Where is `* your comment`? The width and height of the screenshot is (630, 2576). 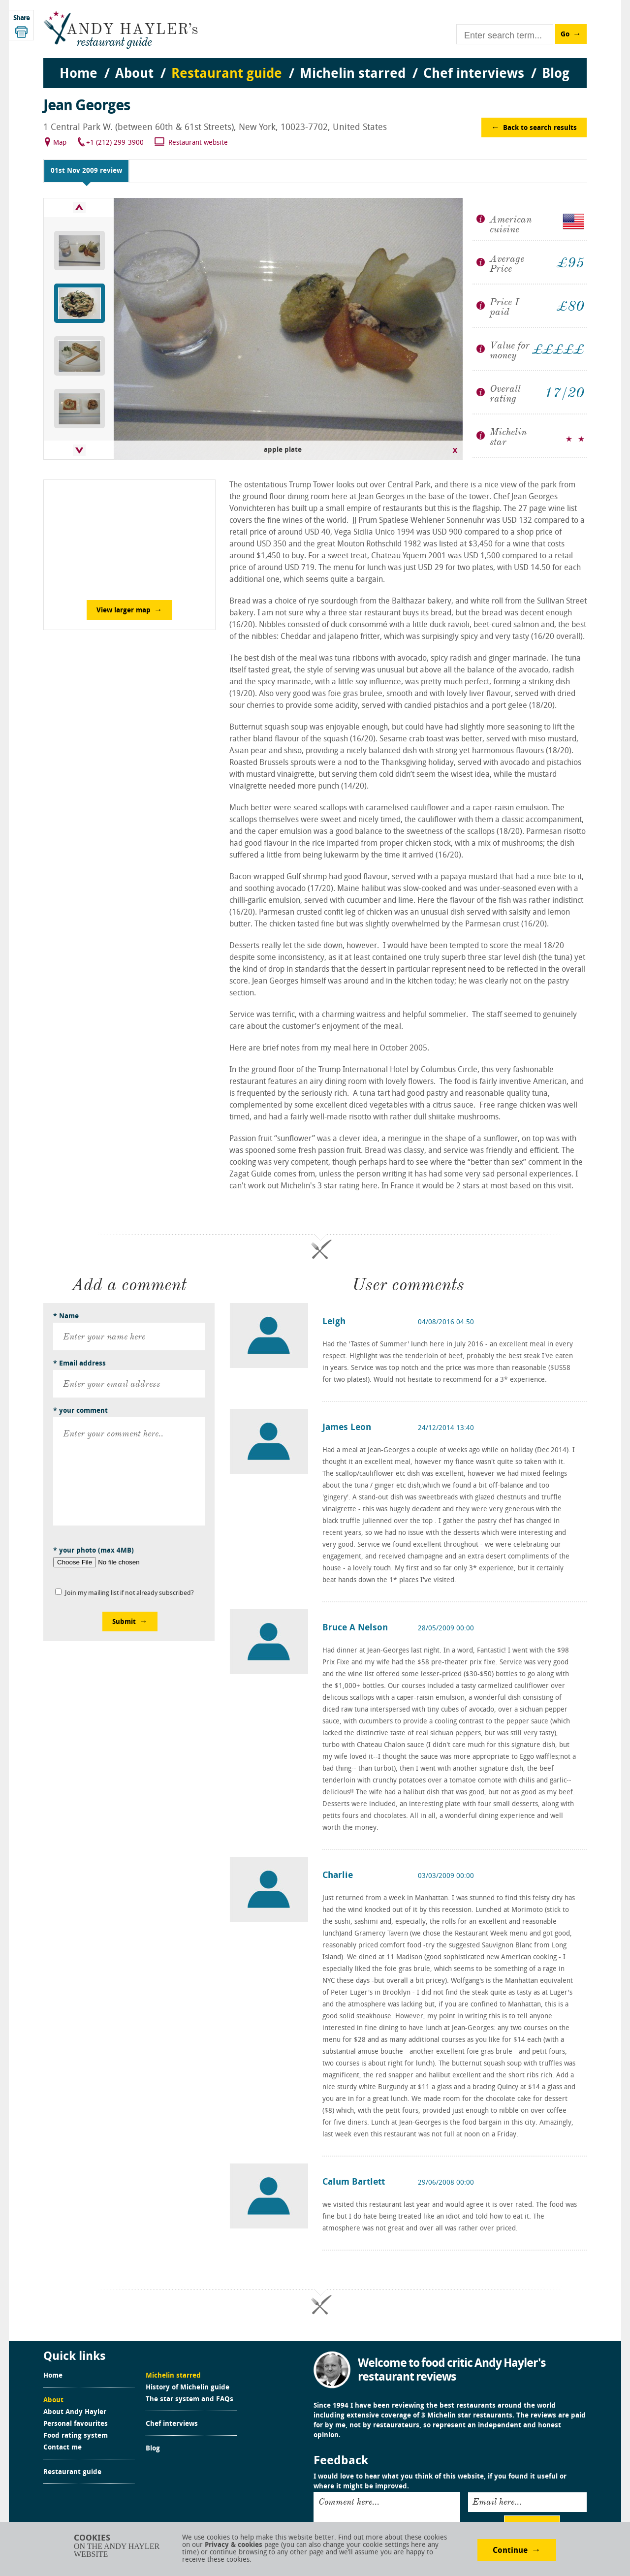 * your comment is located at coordinates (80, 1411).